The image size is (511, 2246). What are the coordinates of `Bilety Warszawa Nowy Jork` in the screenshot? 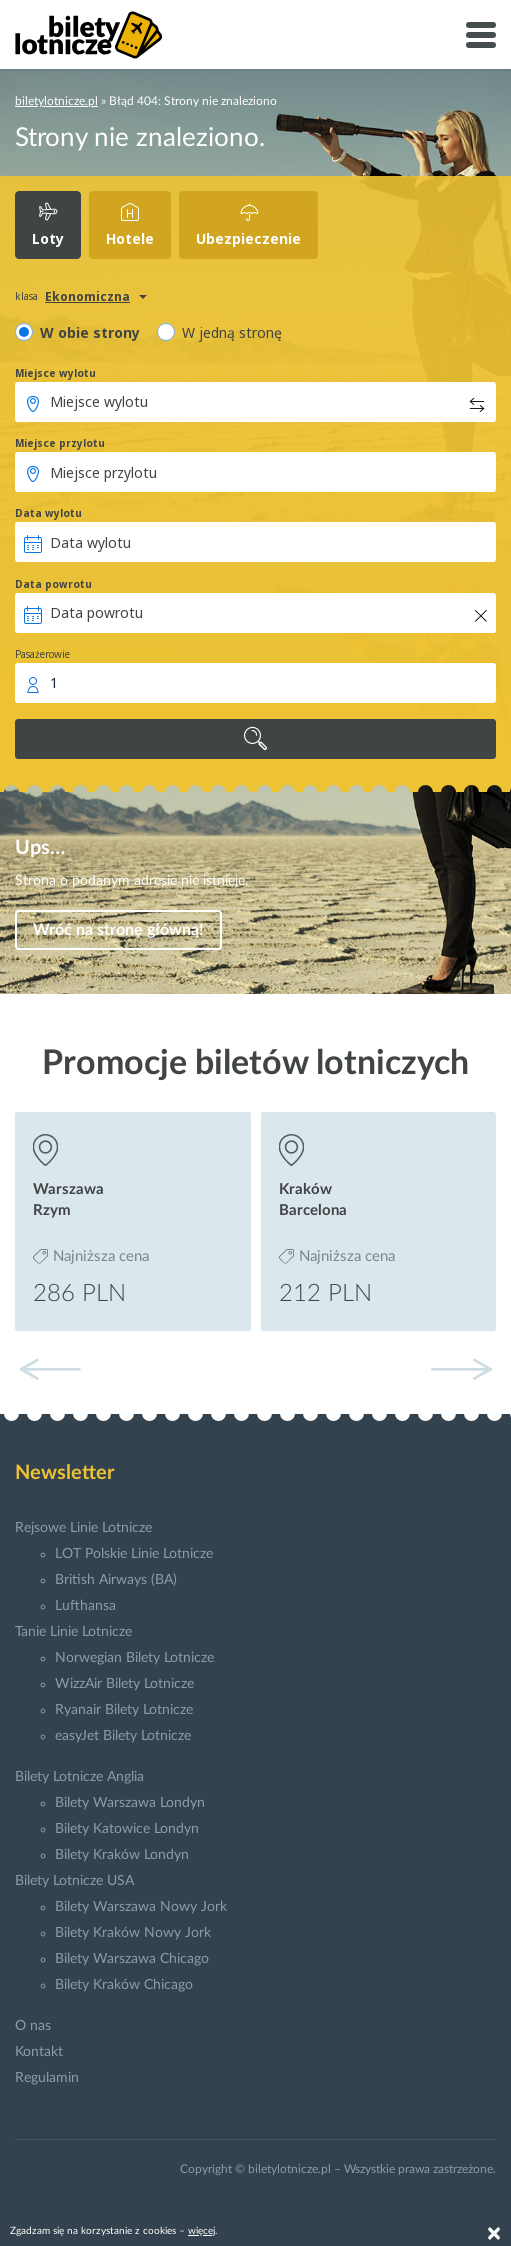 It's located at (141, 1907).